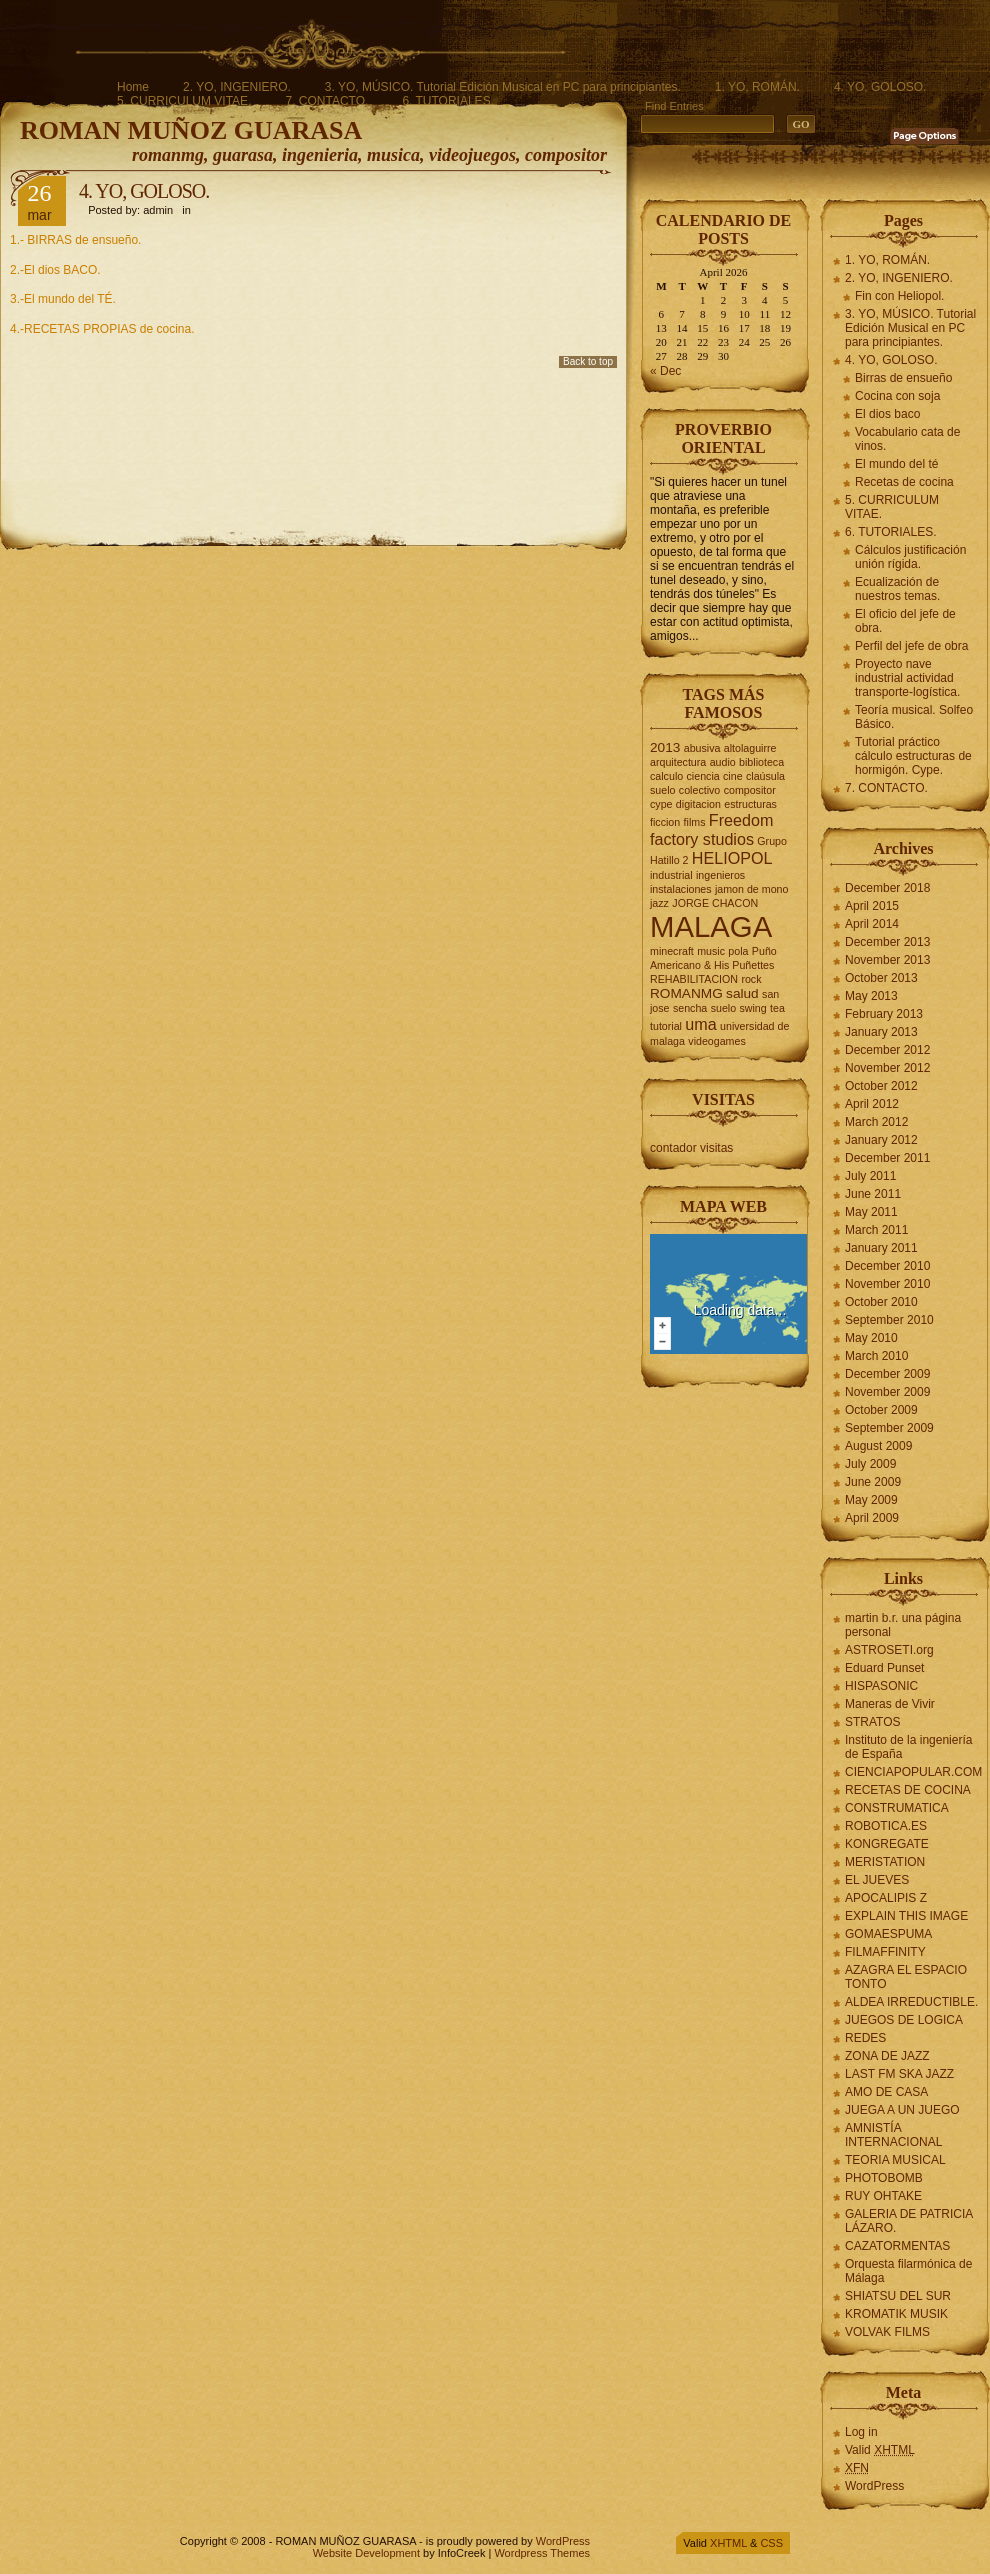 The image size is (990, 2574). Describe the element at coordinates (886, 1826) in the screenshot. I see `ROBOTICA.ES` at that location.